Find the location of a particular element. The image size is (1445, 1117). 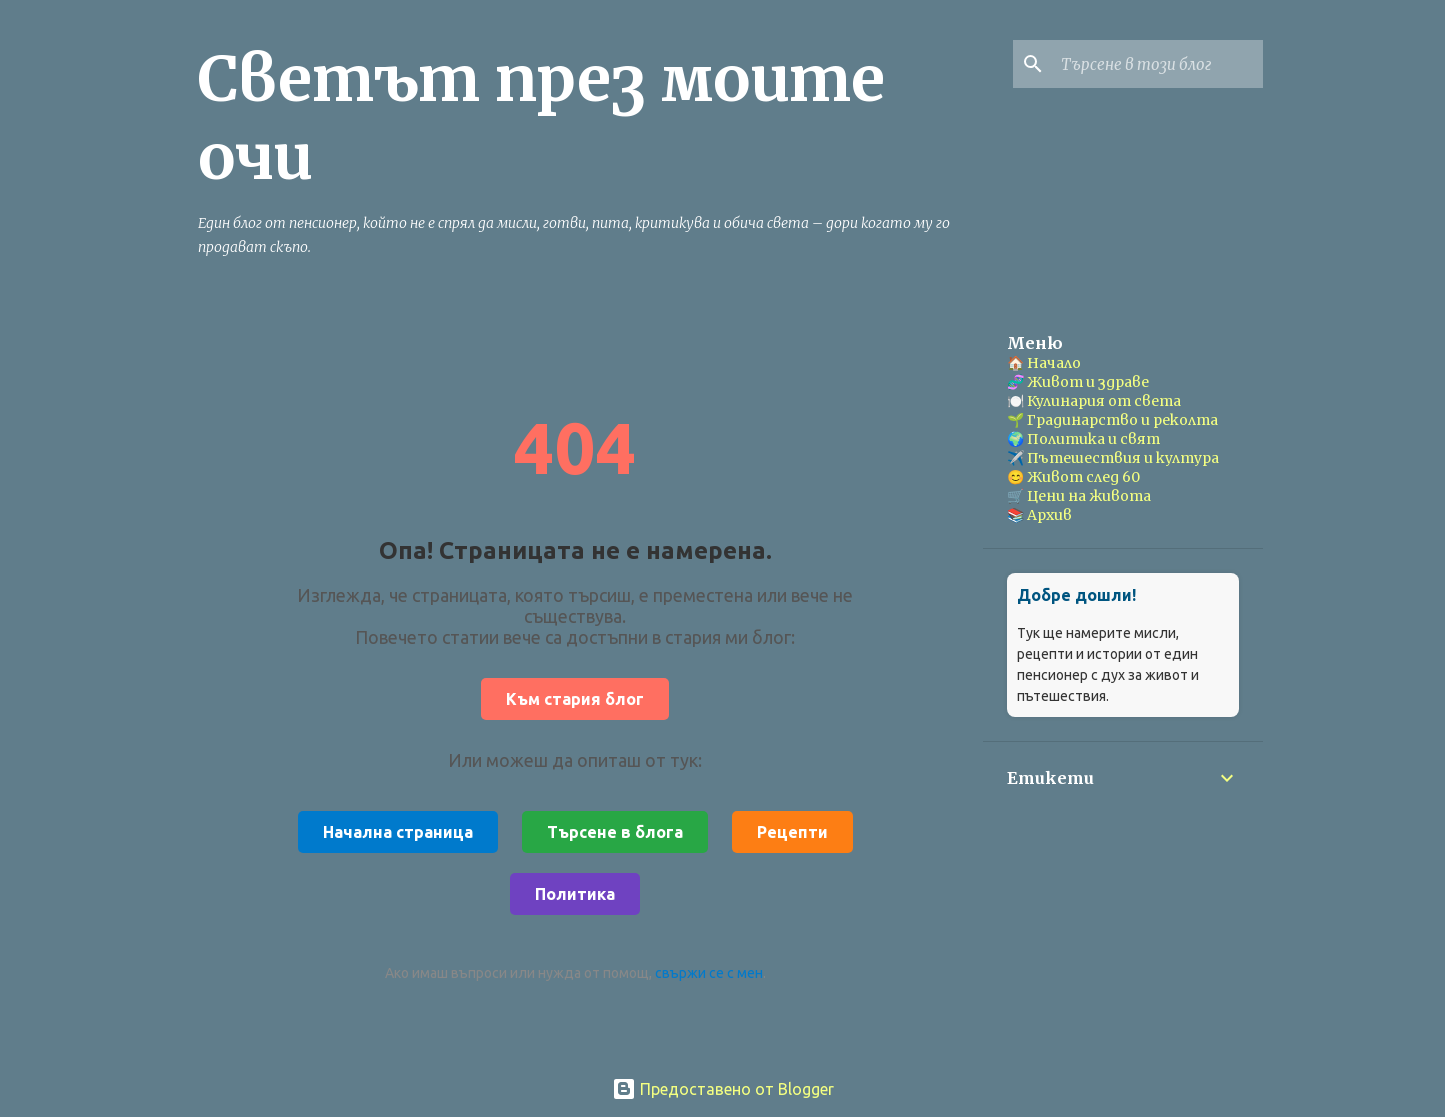

Начална страница is located at coordinates (398, 832).